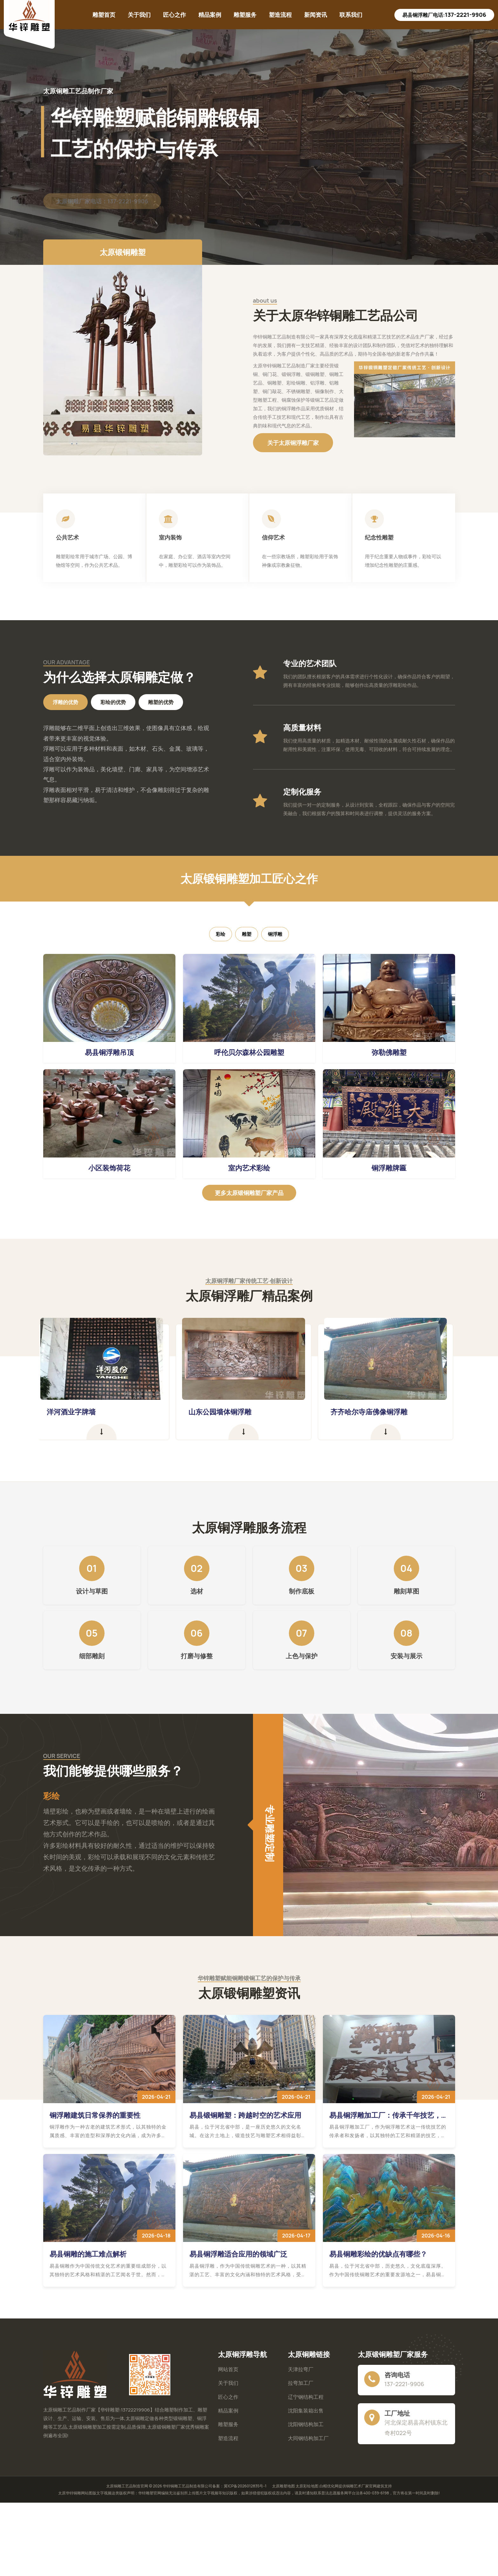 The height and width of the screenshot is (2576, 498). What do you see at coordinates (300, 2382) in the screenshot?
I see `拉弯加工厂` at bounding box center [300, 2382].